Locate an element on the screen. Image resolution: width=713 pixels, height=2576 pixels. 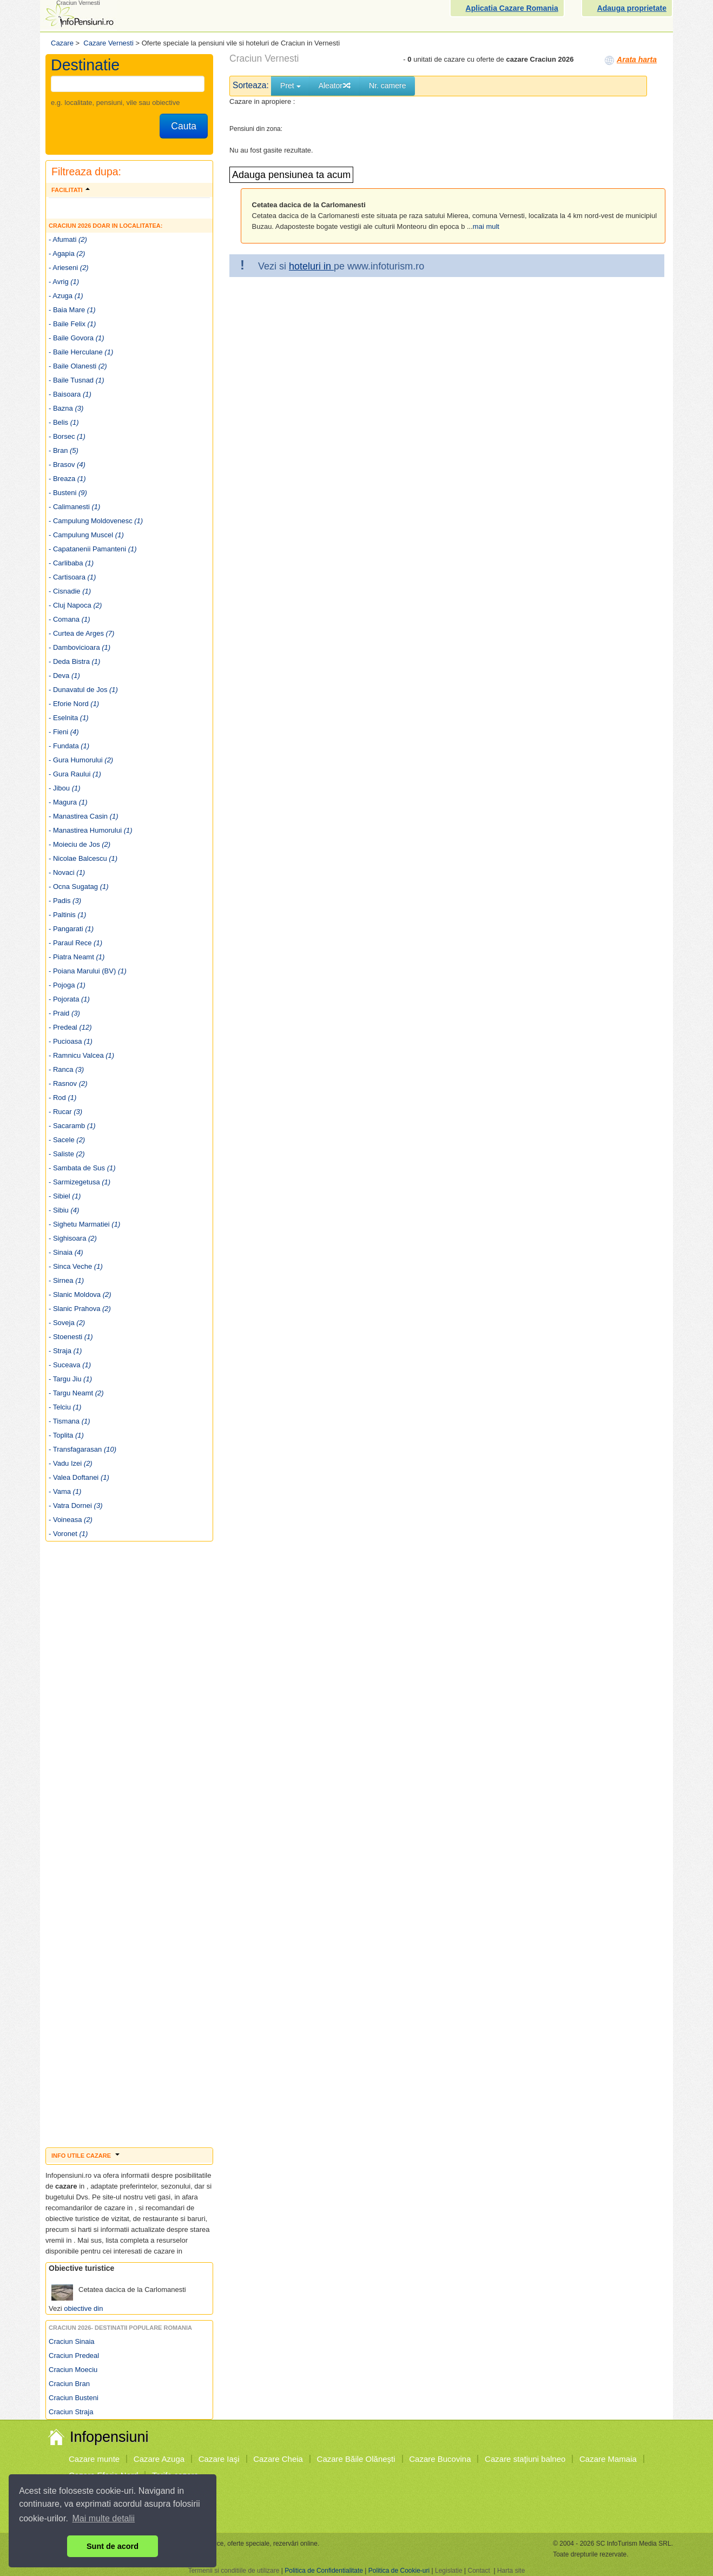
- Saliste is located at coordinates (66, 1154).